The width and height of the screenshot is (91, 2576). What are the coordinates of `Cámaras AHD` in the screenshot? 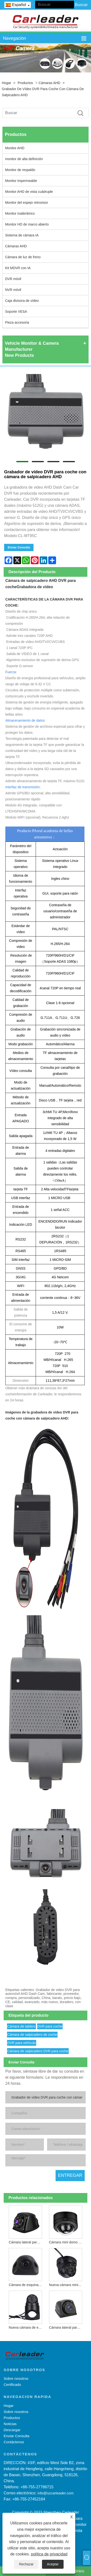 It's located at (49, 83).